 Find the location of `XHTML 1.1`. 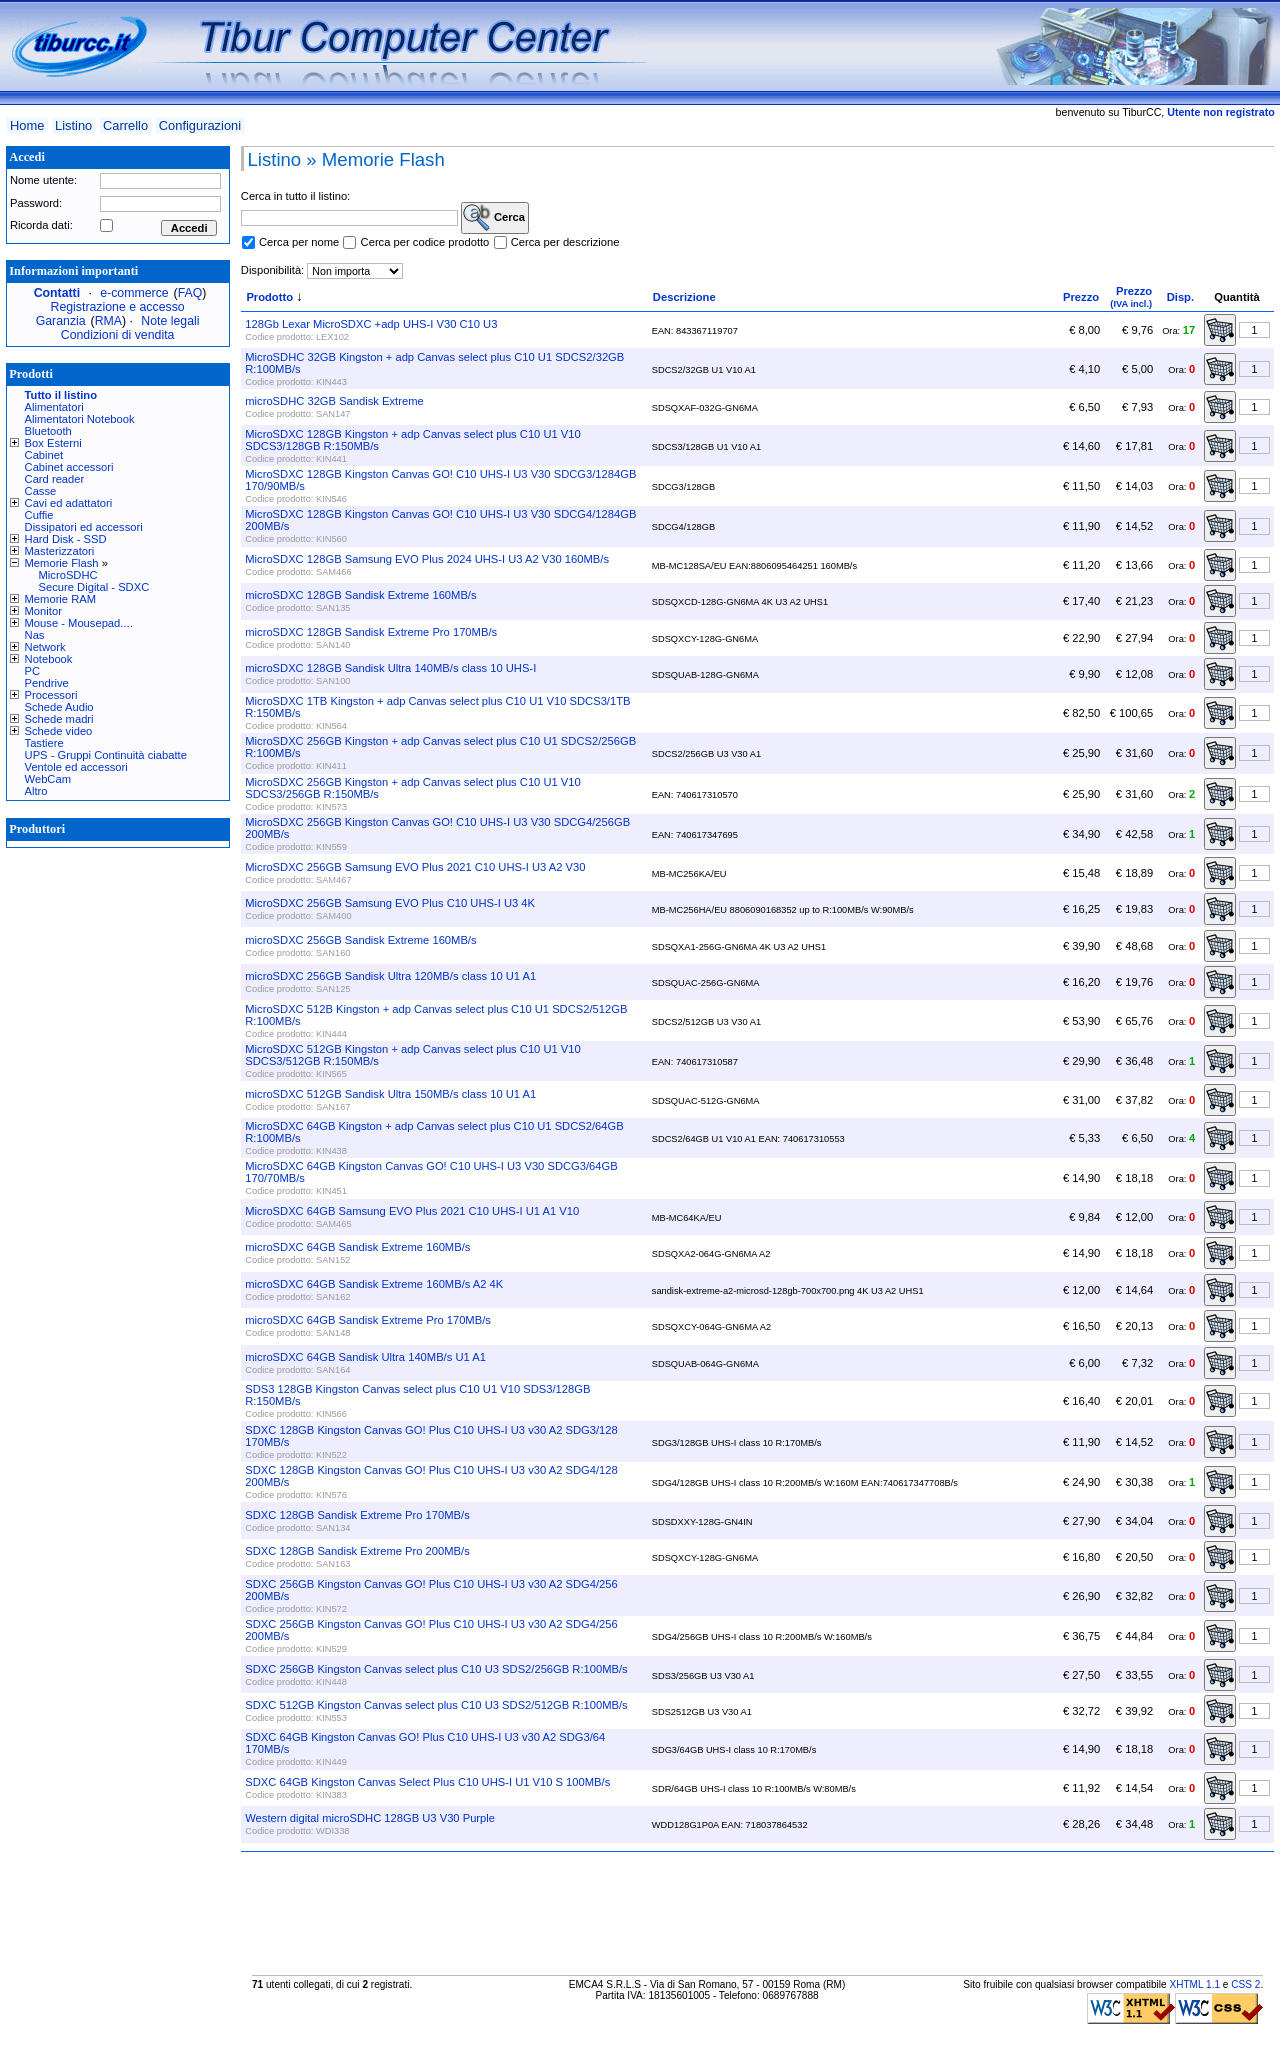

XHTML 1.1 is located at coordinates (1194, 1984).